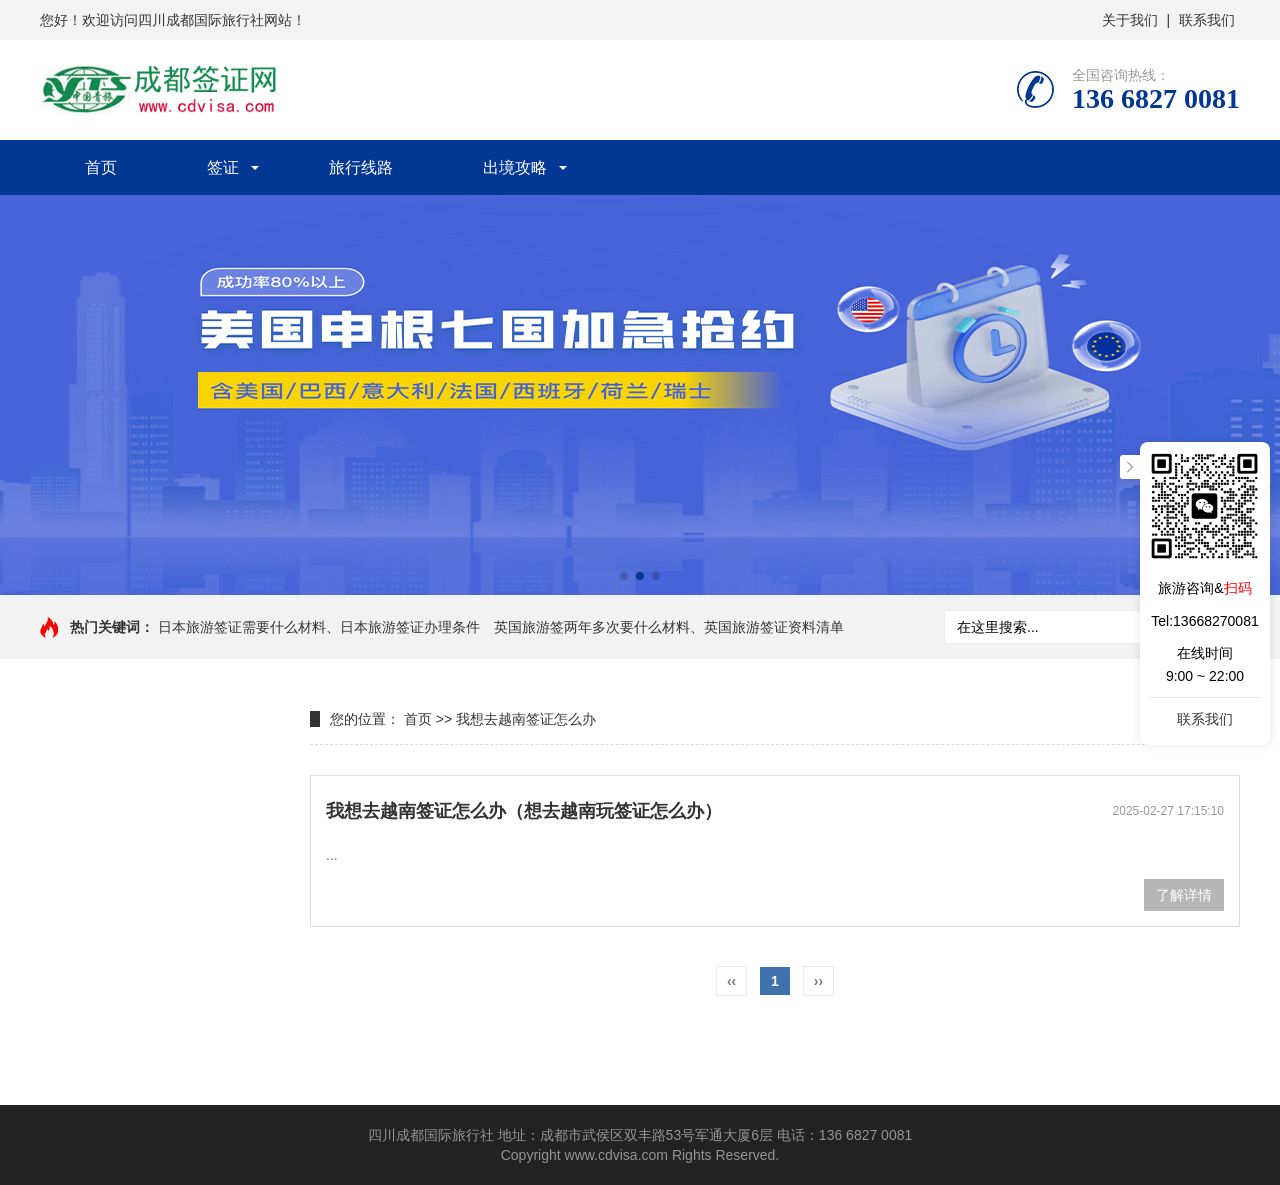 Image resolution: width=1280 pixels, height=1185 pixels. I want to click on [button], so click(624, 576).